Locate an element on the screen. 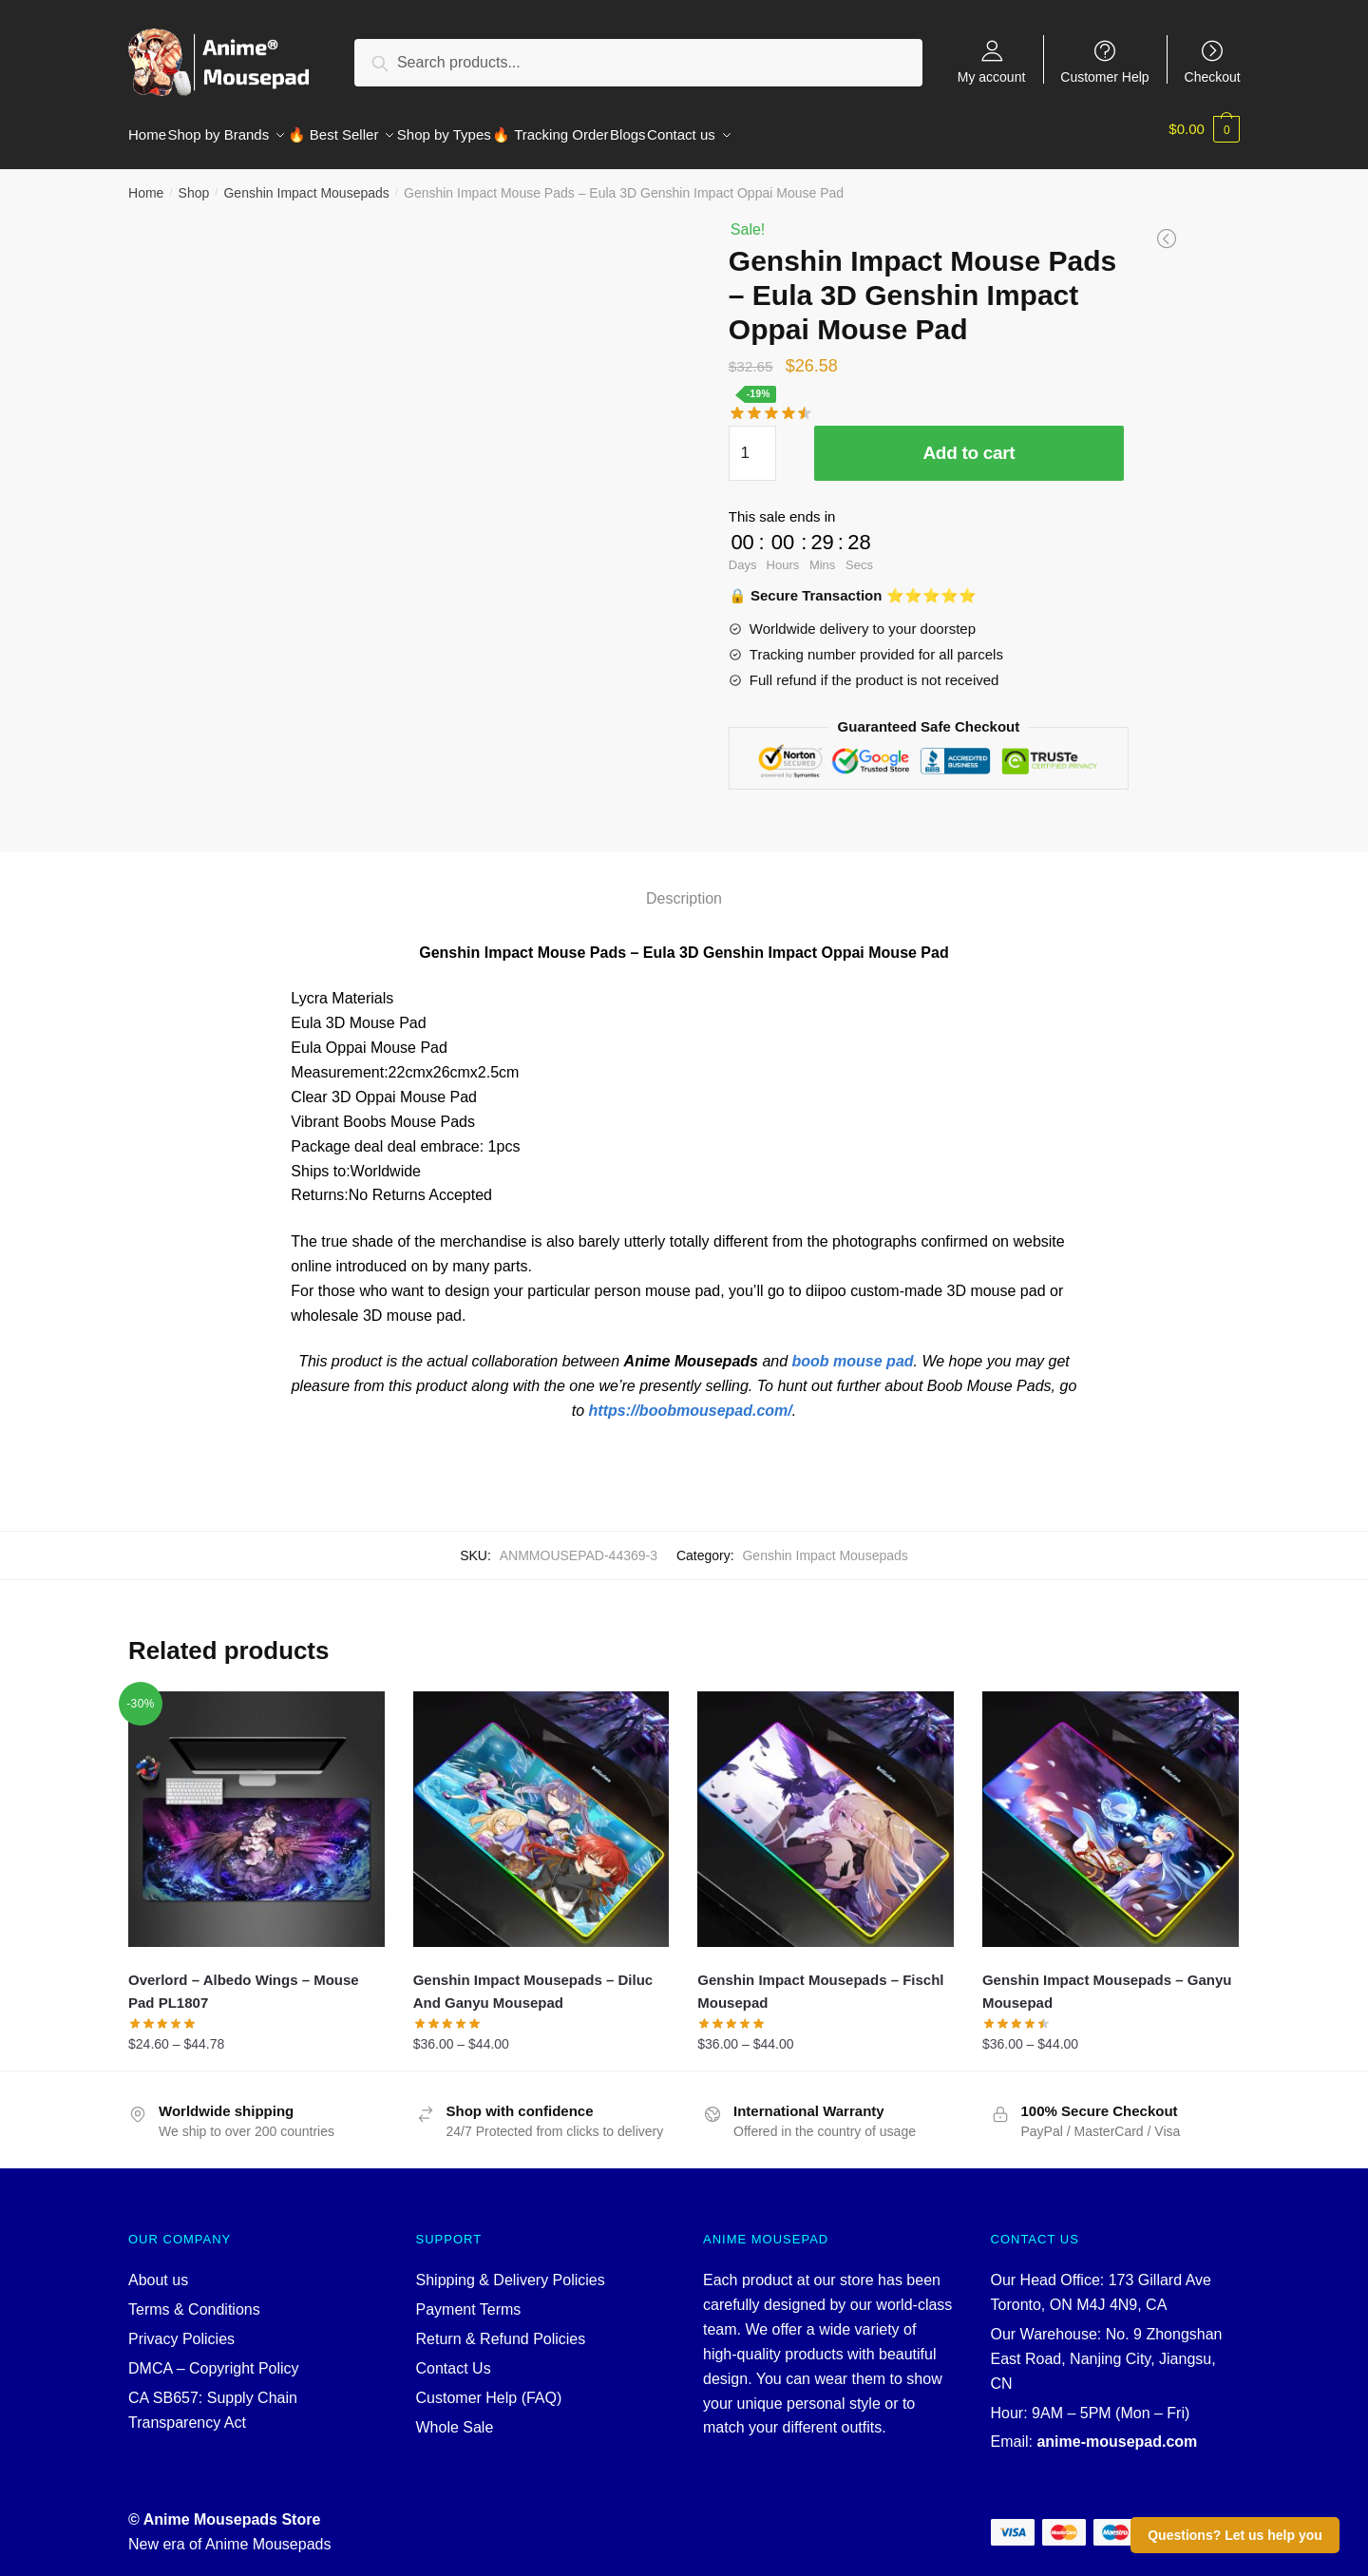 The image size is (1368, 2576). anime-mousepad.com is located at coordinates (1116, 2430).